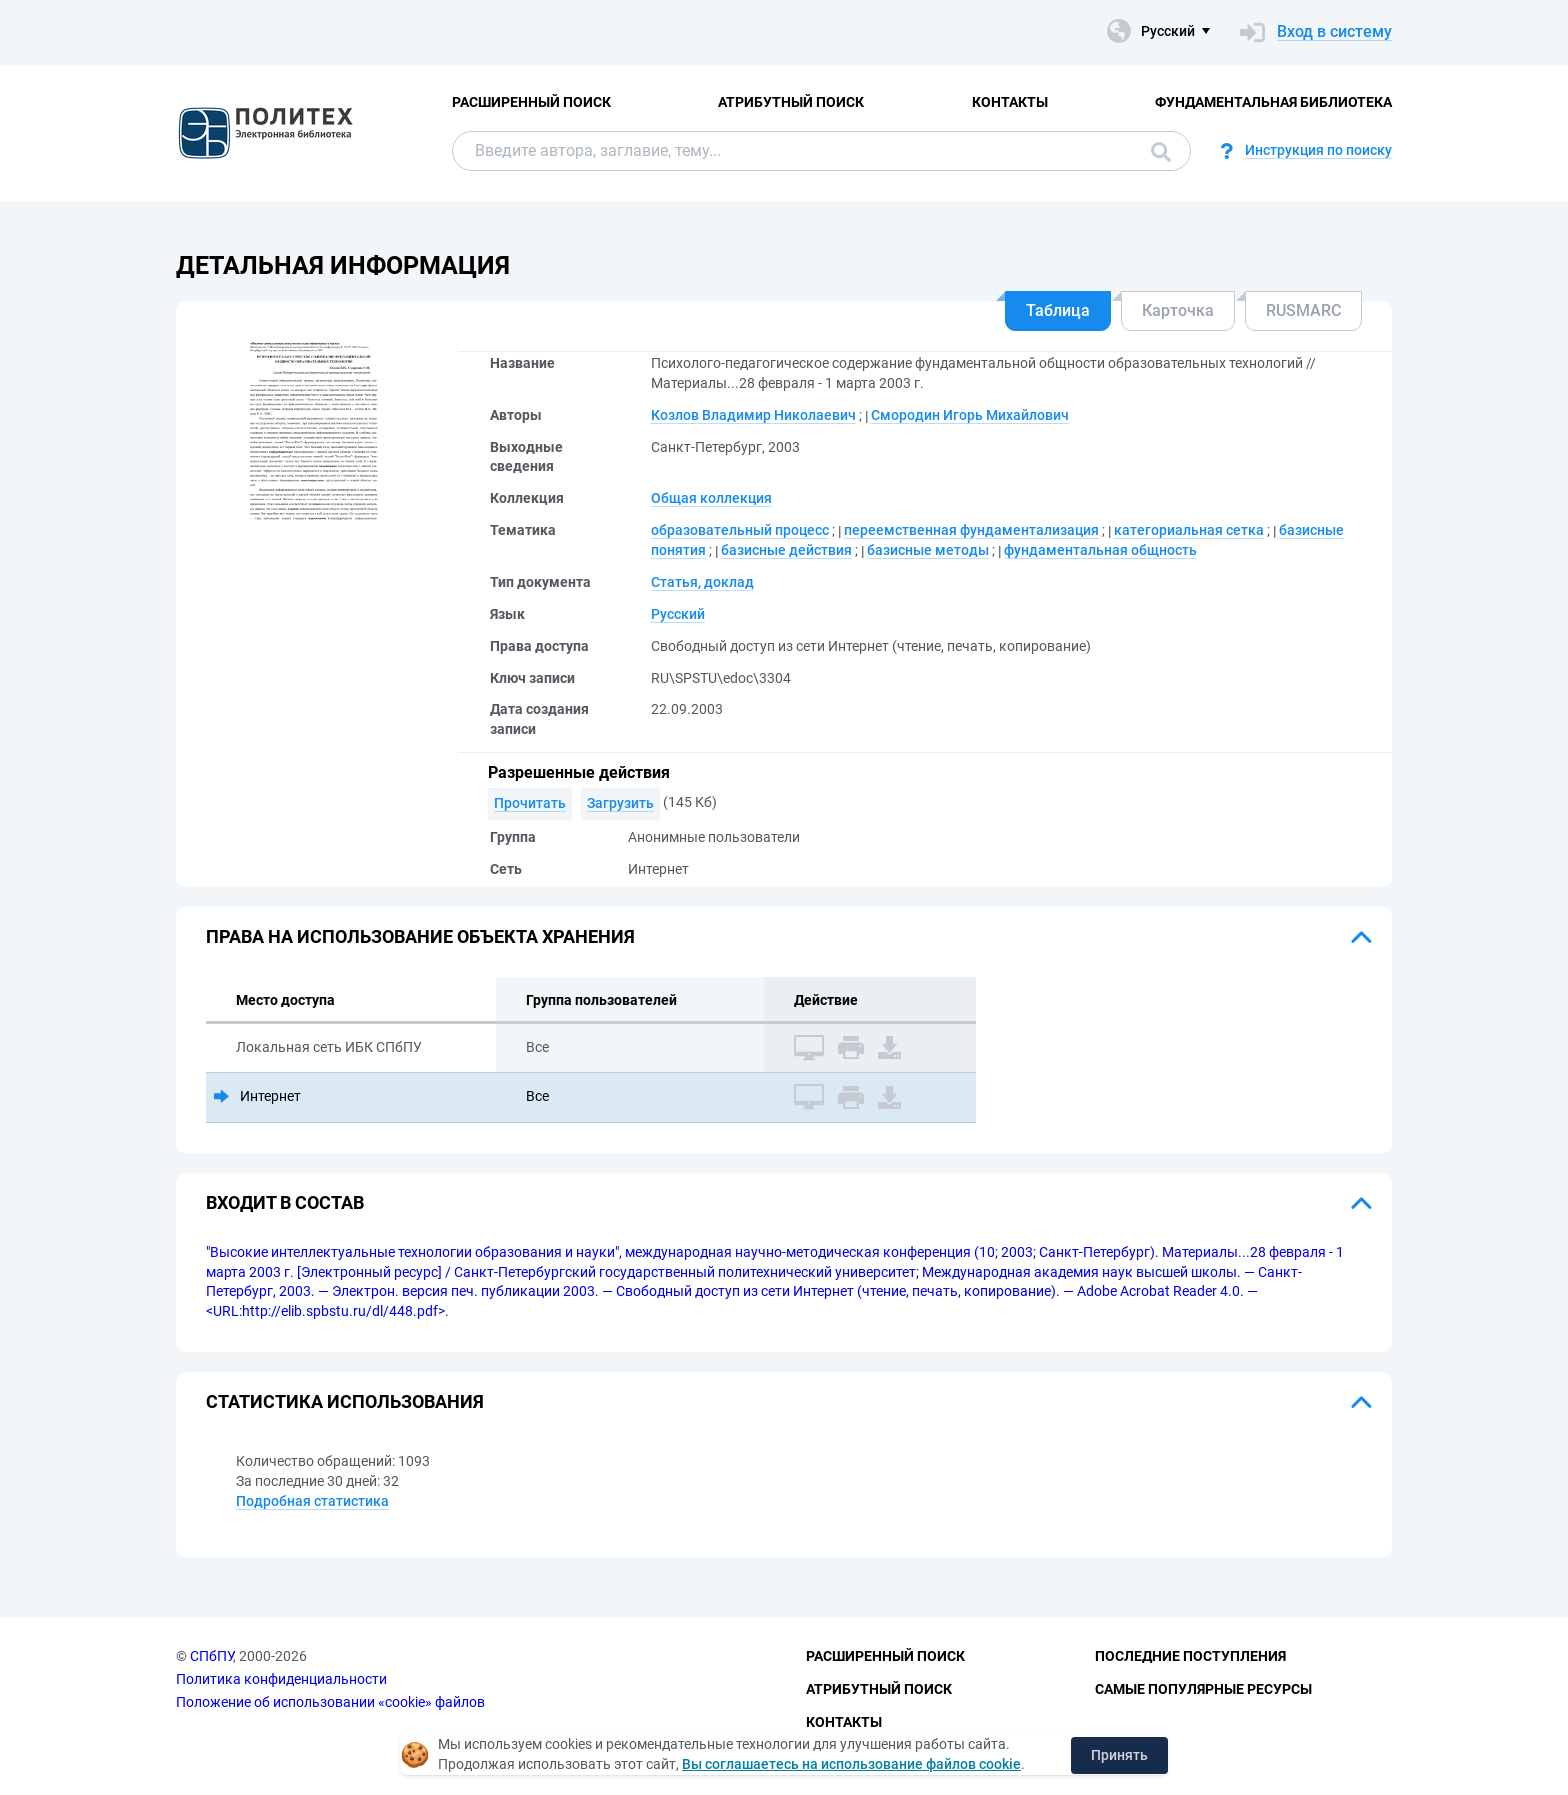  I want to click on Таблица, so click(1058, 310).